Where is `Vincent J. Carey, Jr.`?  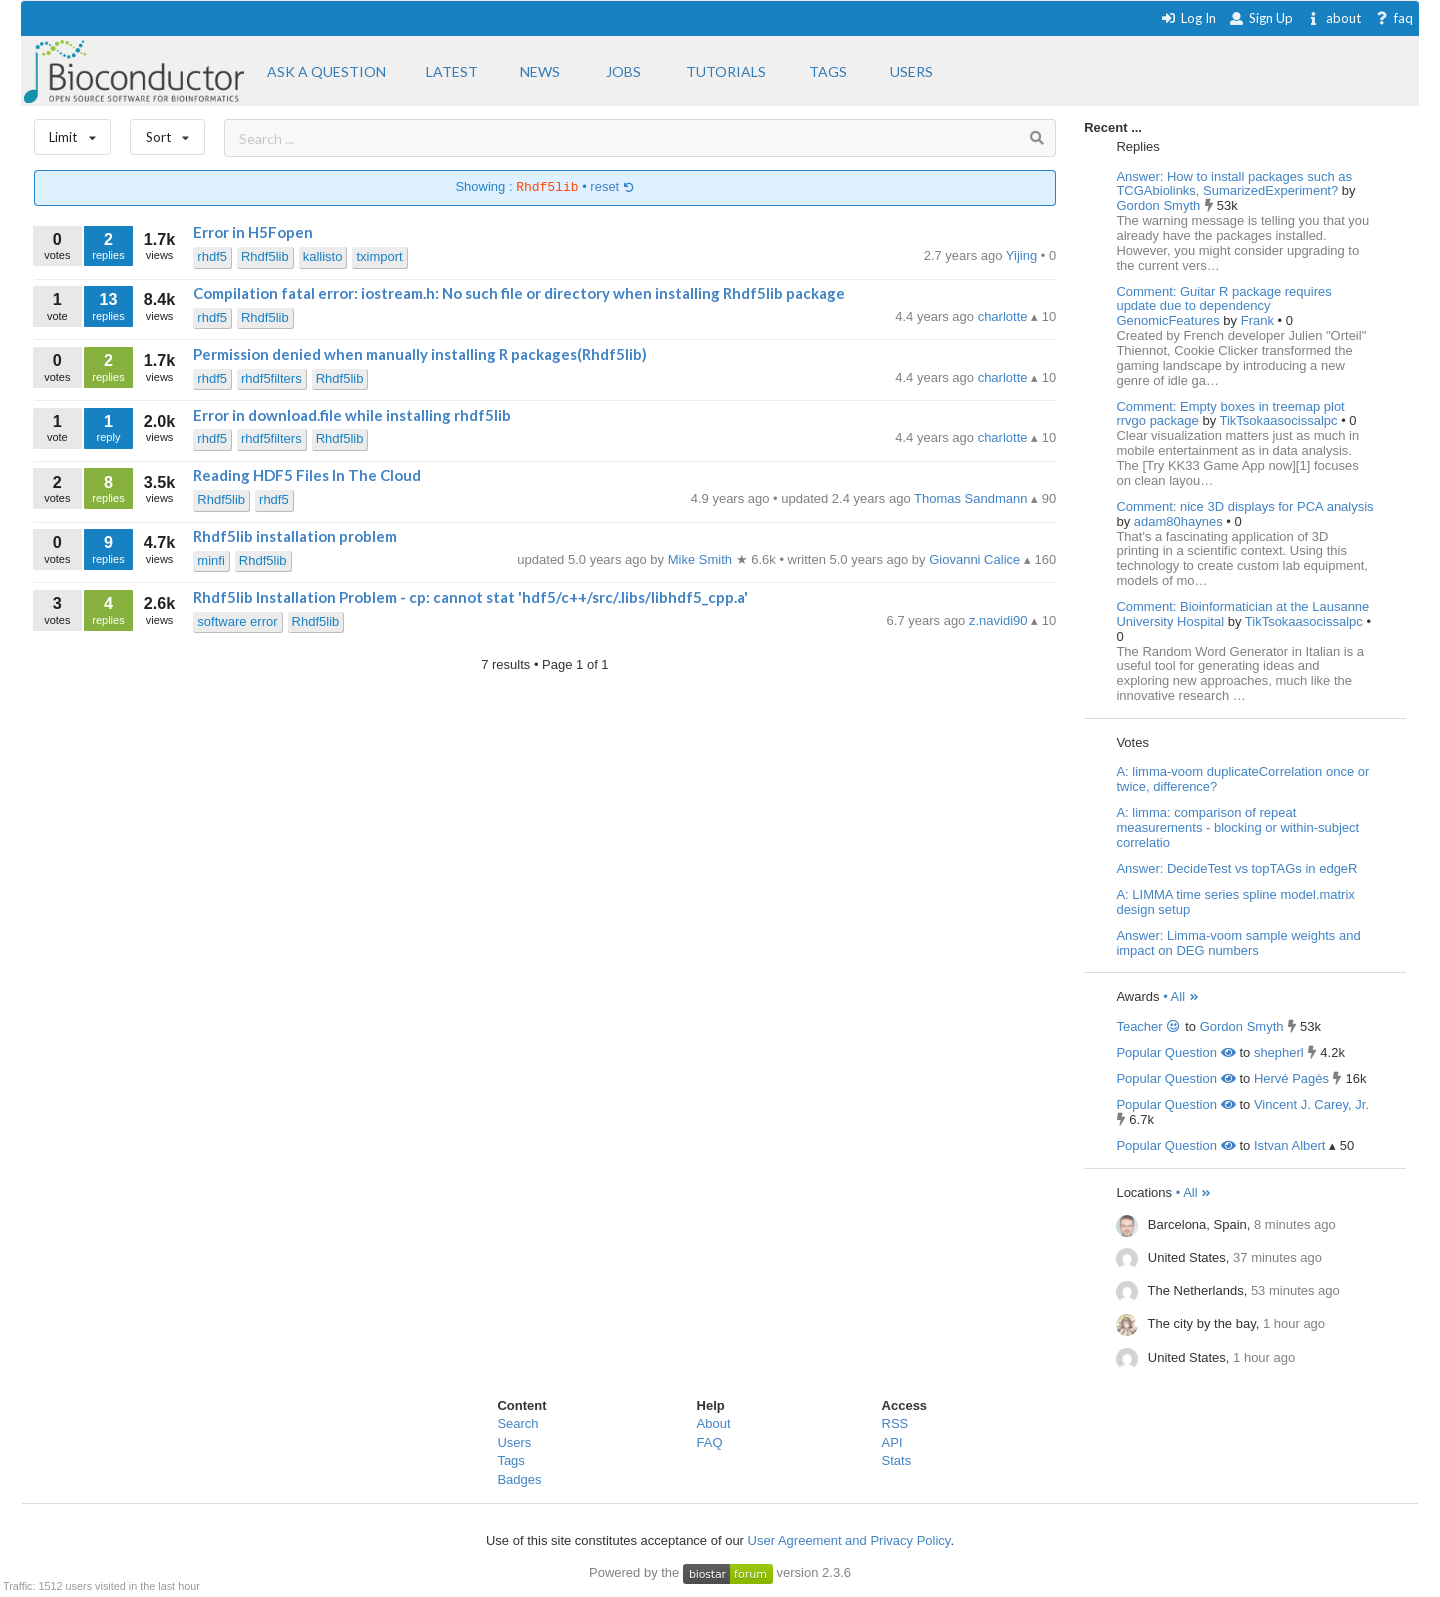 Vincent J. Carey, Jr. is located at coordinates (1311, 1104).